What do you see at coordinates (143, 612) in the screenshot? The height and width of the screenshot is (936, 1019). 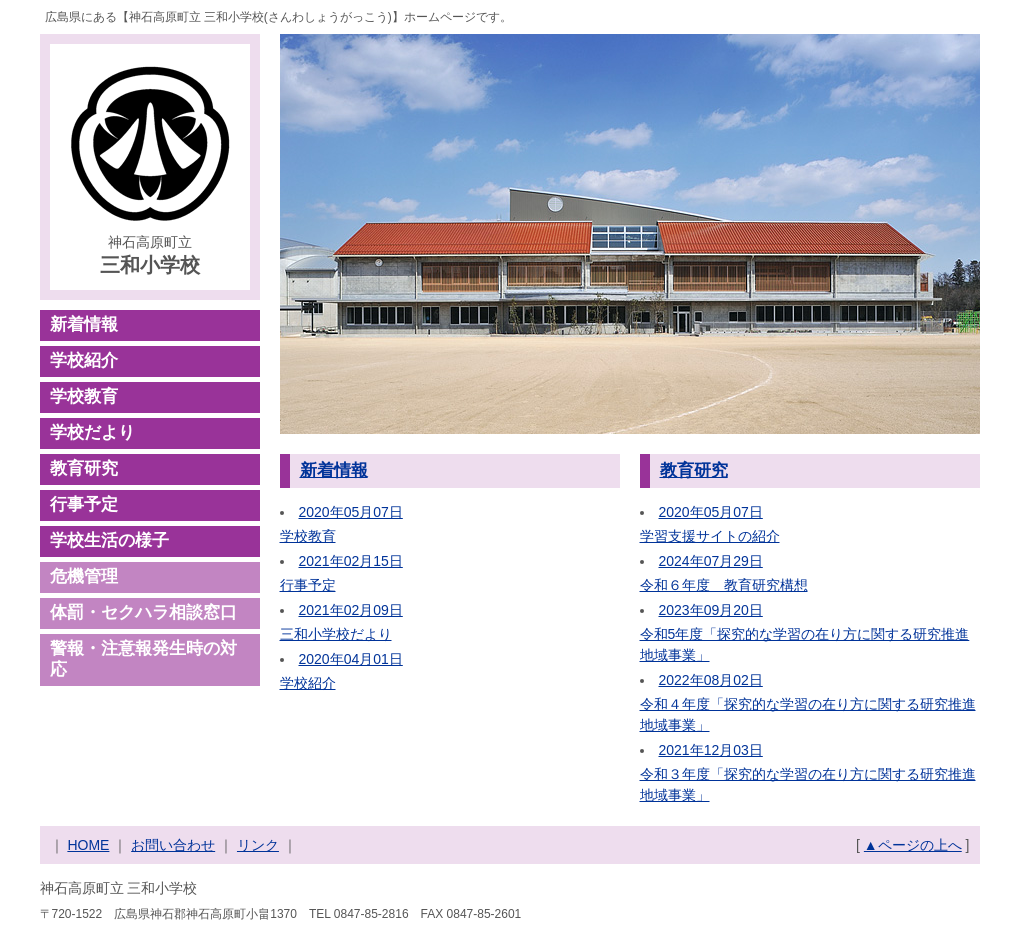 I see `体罰・セクハラ相談窓口` at bounding box center [143, 612].